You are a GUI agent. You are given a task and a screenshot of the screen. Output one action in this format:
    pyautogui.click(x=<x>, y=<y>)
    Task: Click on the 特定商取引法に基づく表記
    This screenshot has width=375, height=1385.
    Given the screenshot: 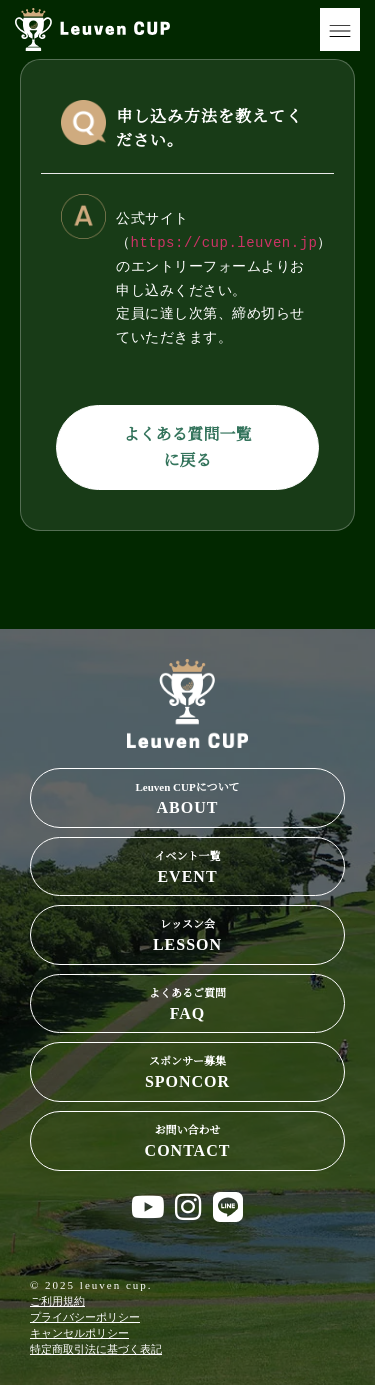 What is the action you would take?
    pyautogui.click(x=96, y=1349)
    